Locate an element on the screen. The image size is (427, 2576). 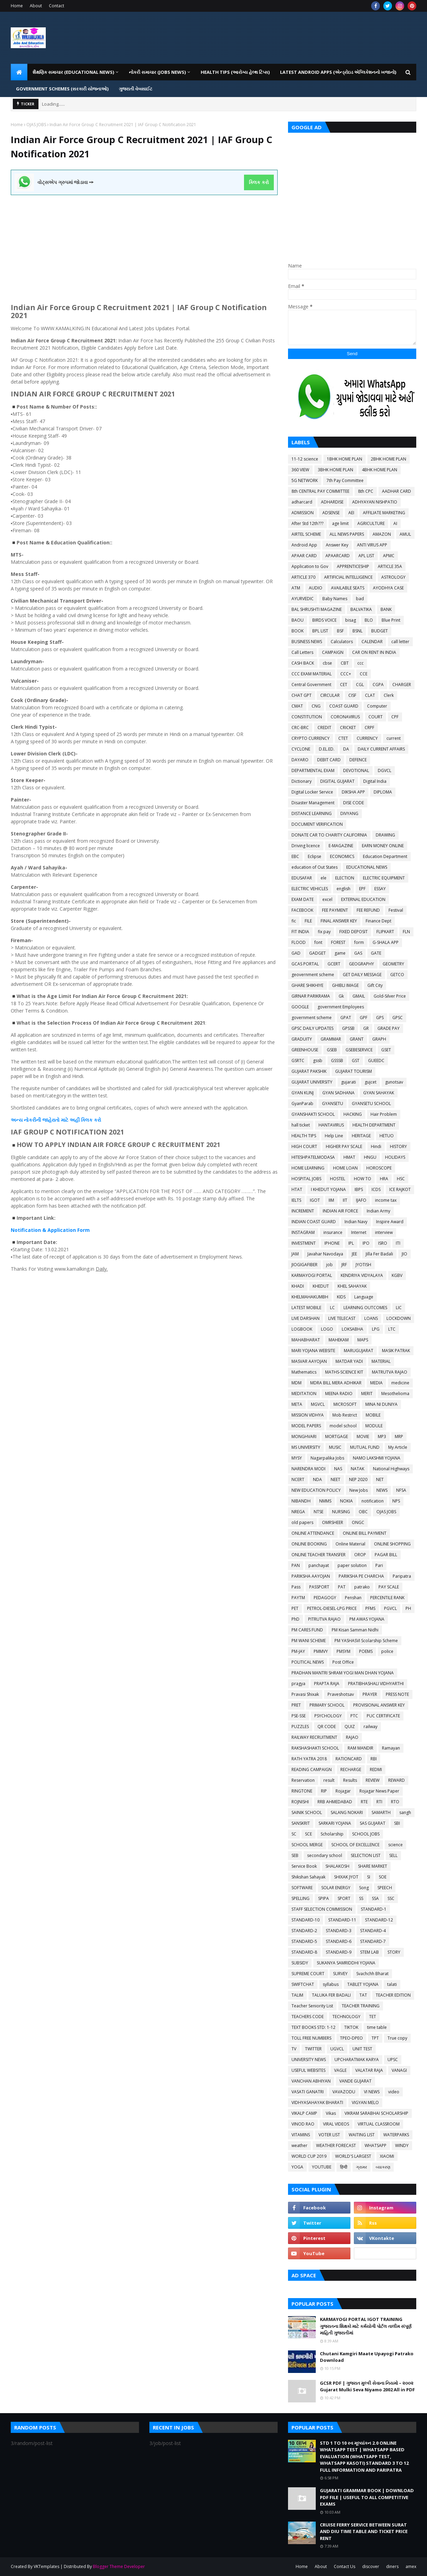
ONLINE SHOPPING is located at coordinates (392, 1544).